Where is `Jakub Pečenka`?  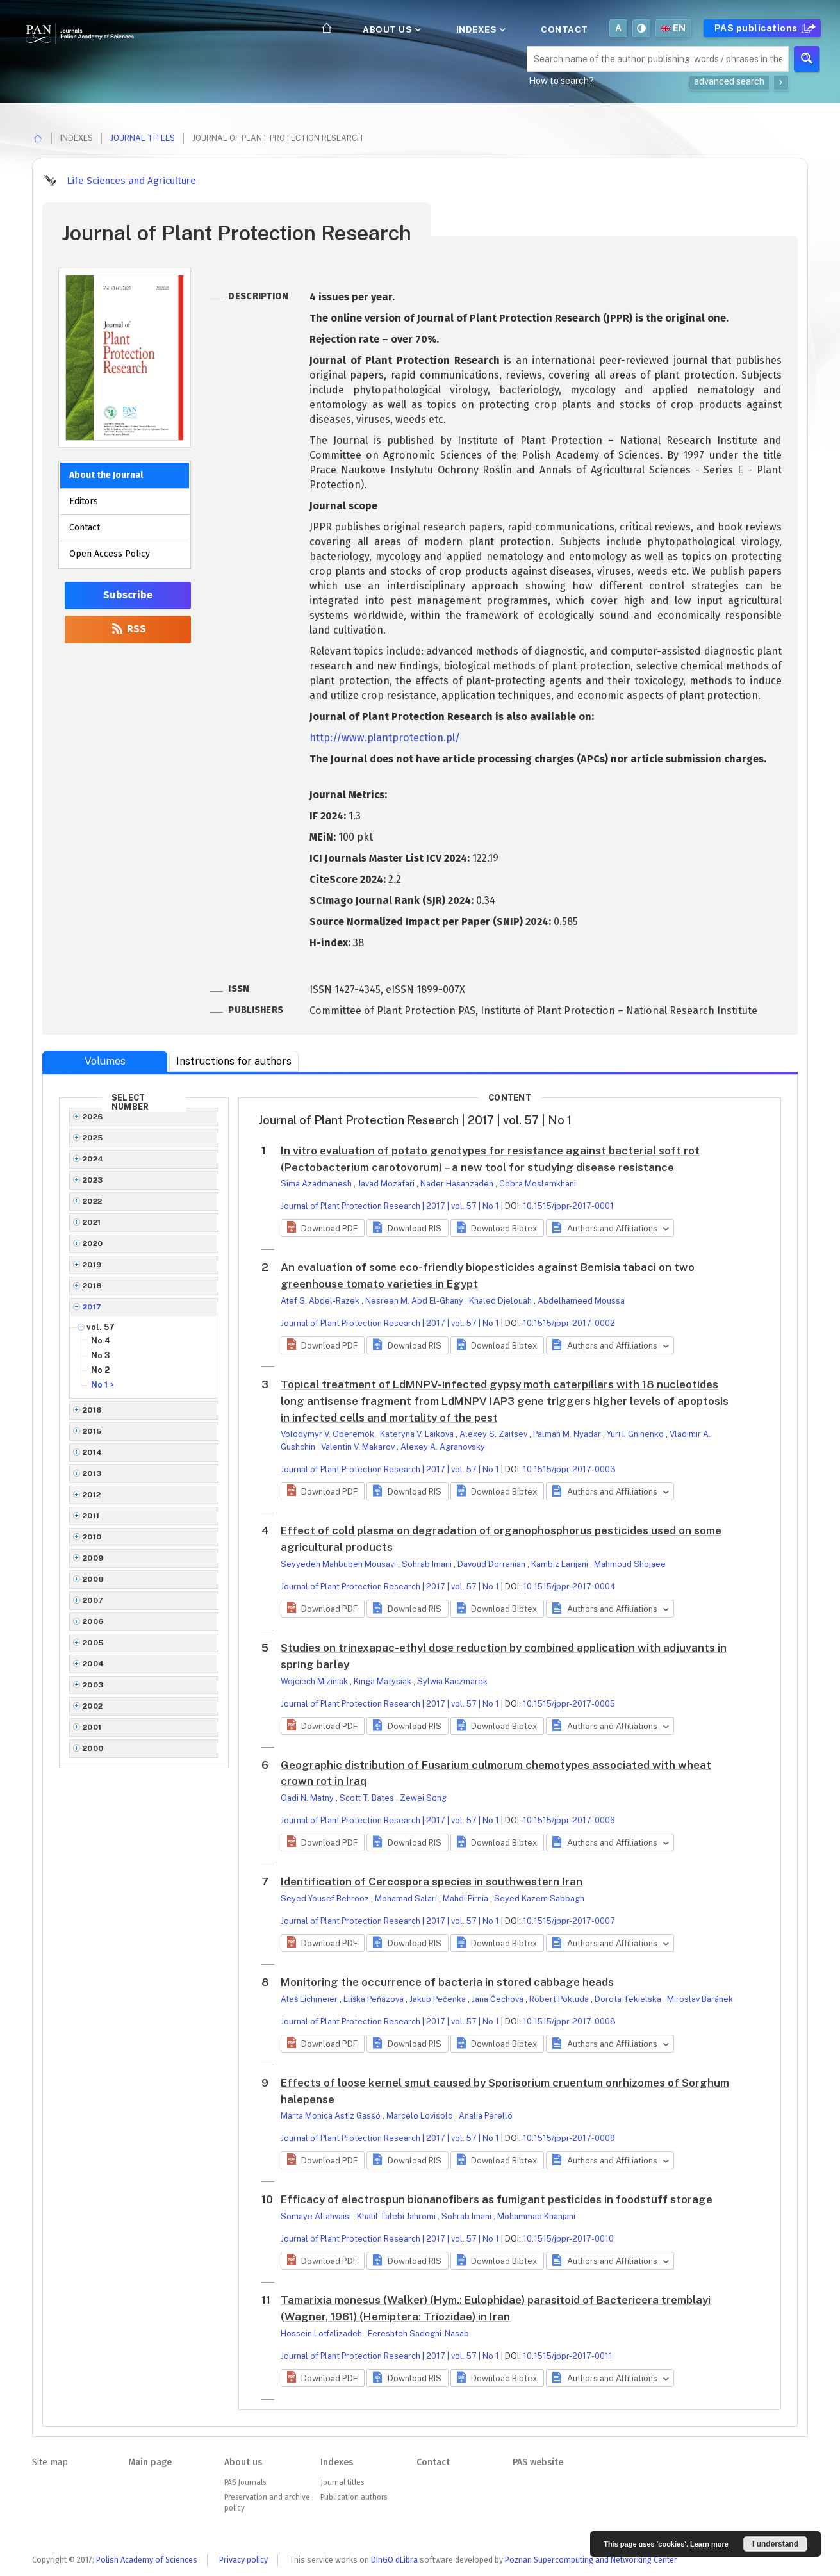 Jakub Pečenka is located at coordinates (438, 1999).